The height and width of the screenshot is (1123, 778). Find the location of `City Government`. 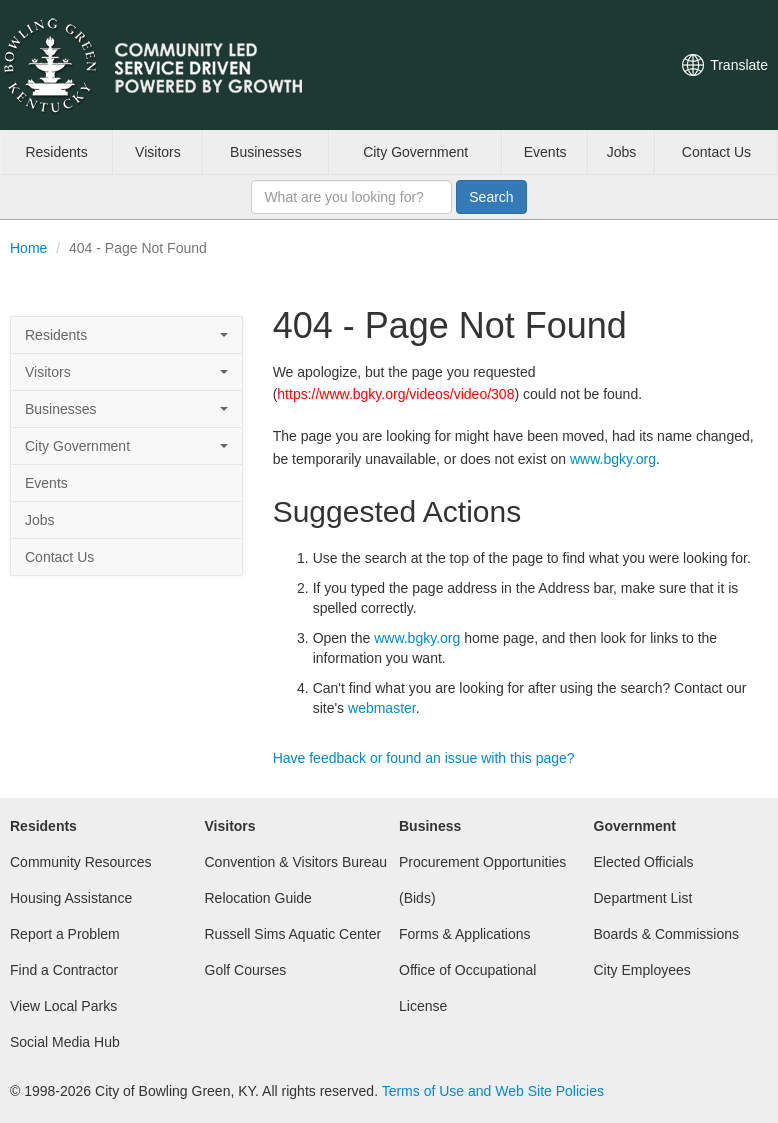

City Government is located at coordinates (415, 152).